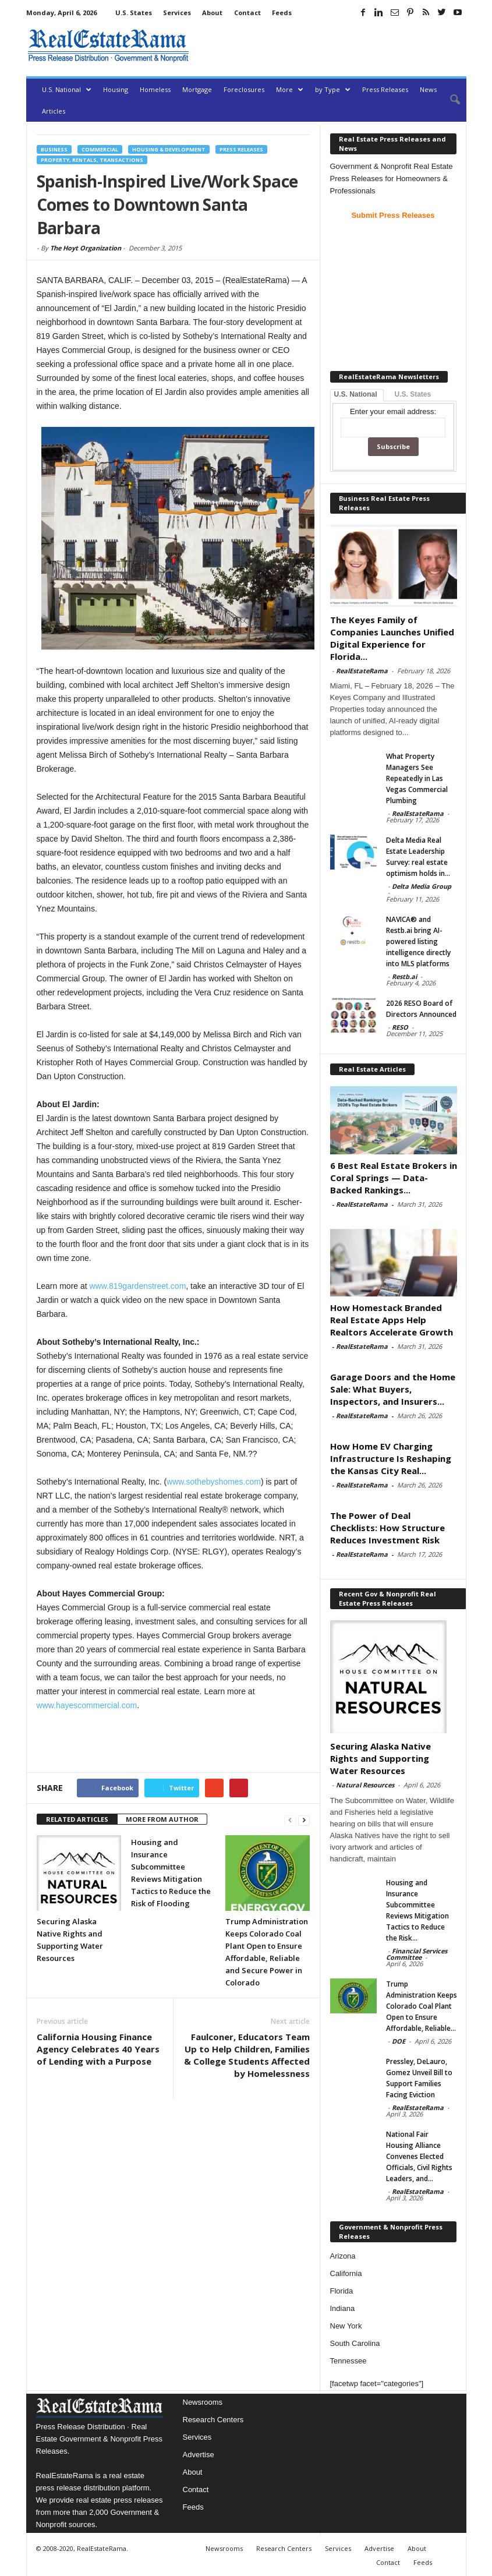 The height and width of the screenshot is (2576, 492). Describe the element at coordinates (449, 100) in the screenshot. I see `[button]` at that location.